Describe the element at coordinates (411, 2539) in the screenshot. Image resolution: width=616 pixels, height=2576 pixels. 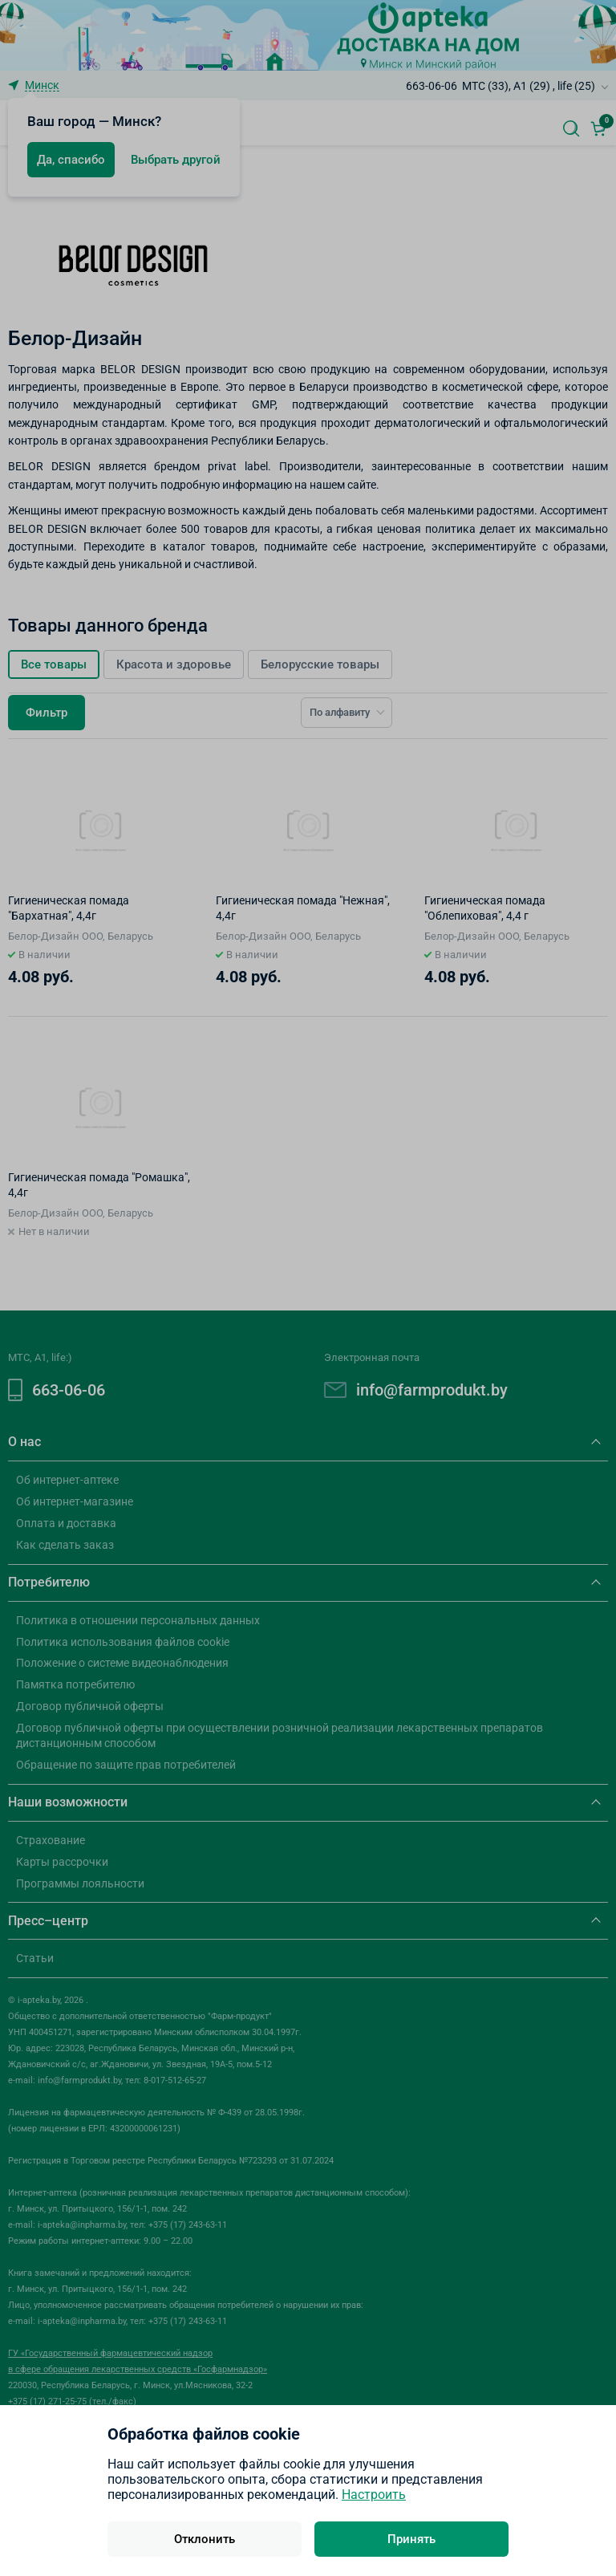
I see `Принять` at that location.